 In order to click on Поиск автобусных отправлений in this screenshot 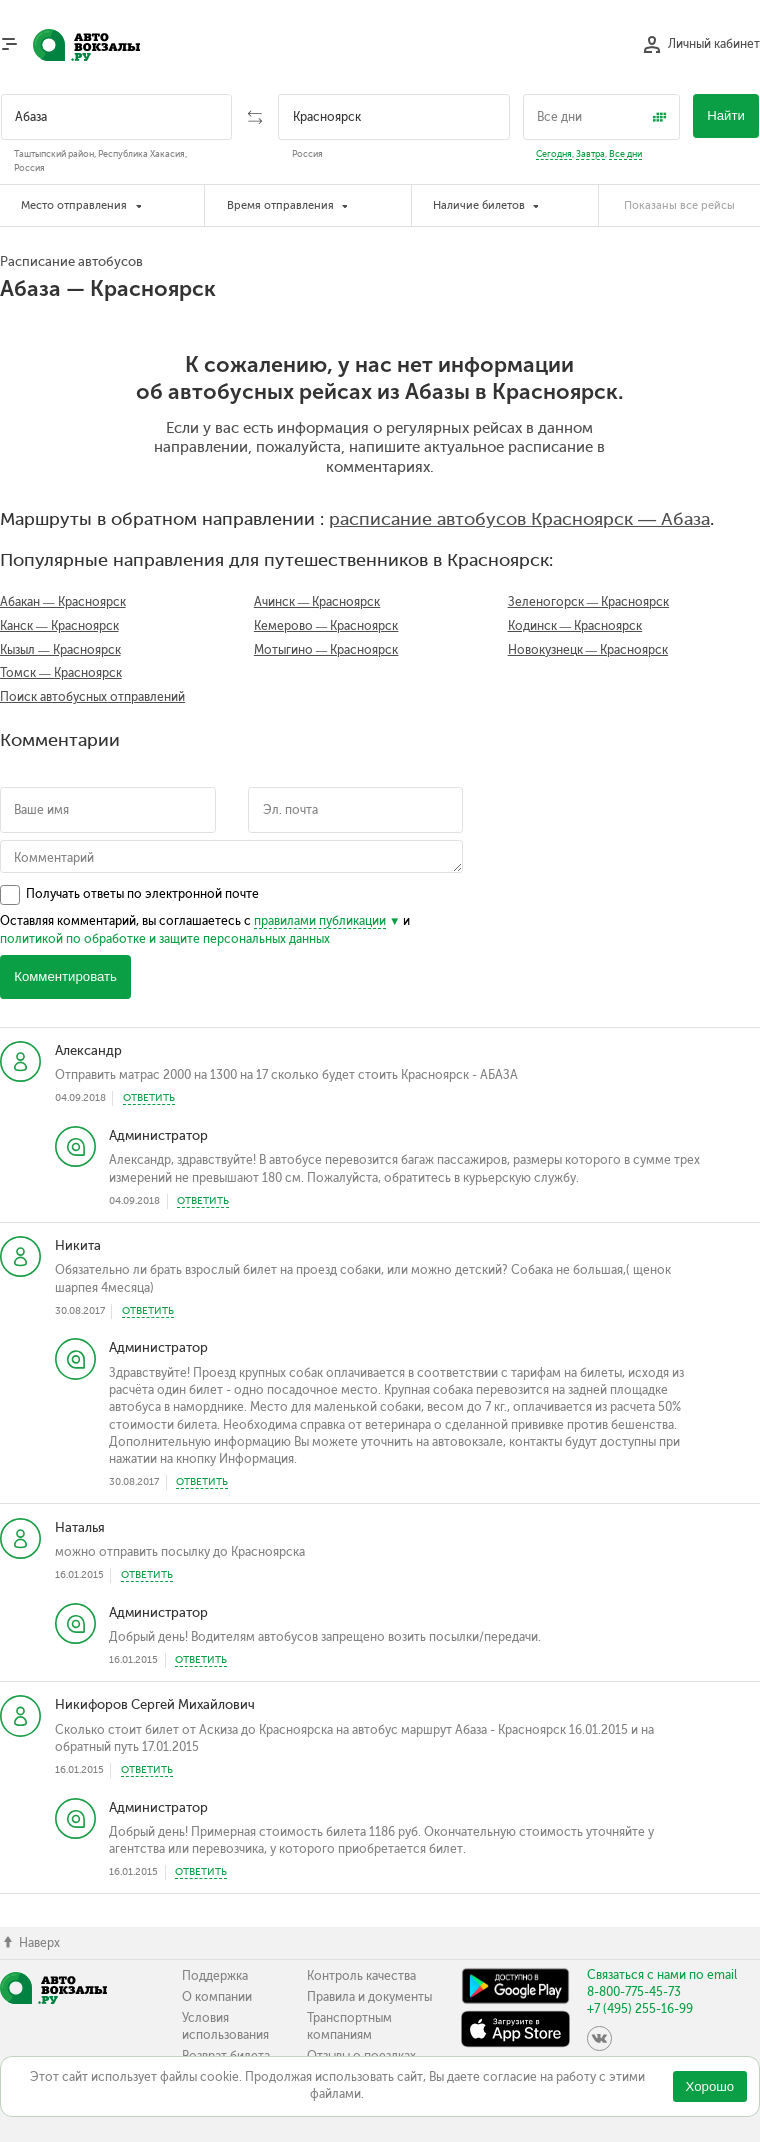, I will do `click(92, 697)`.